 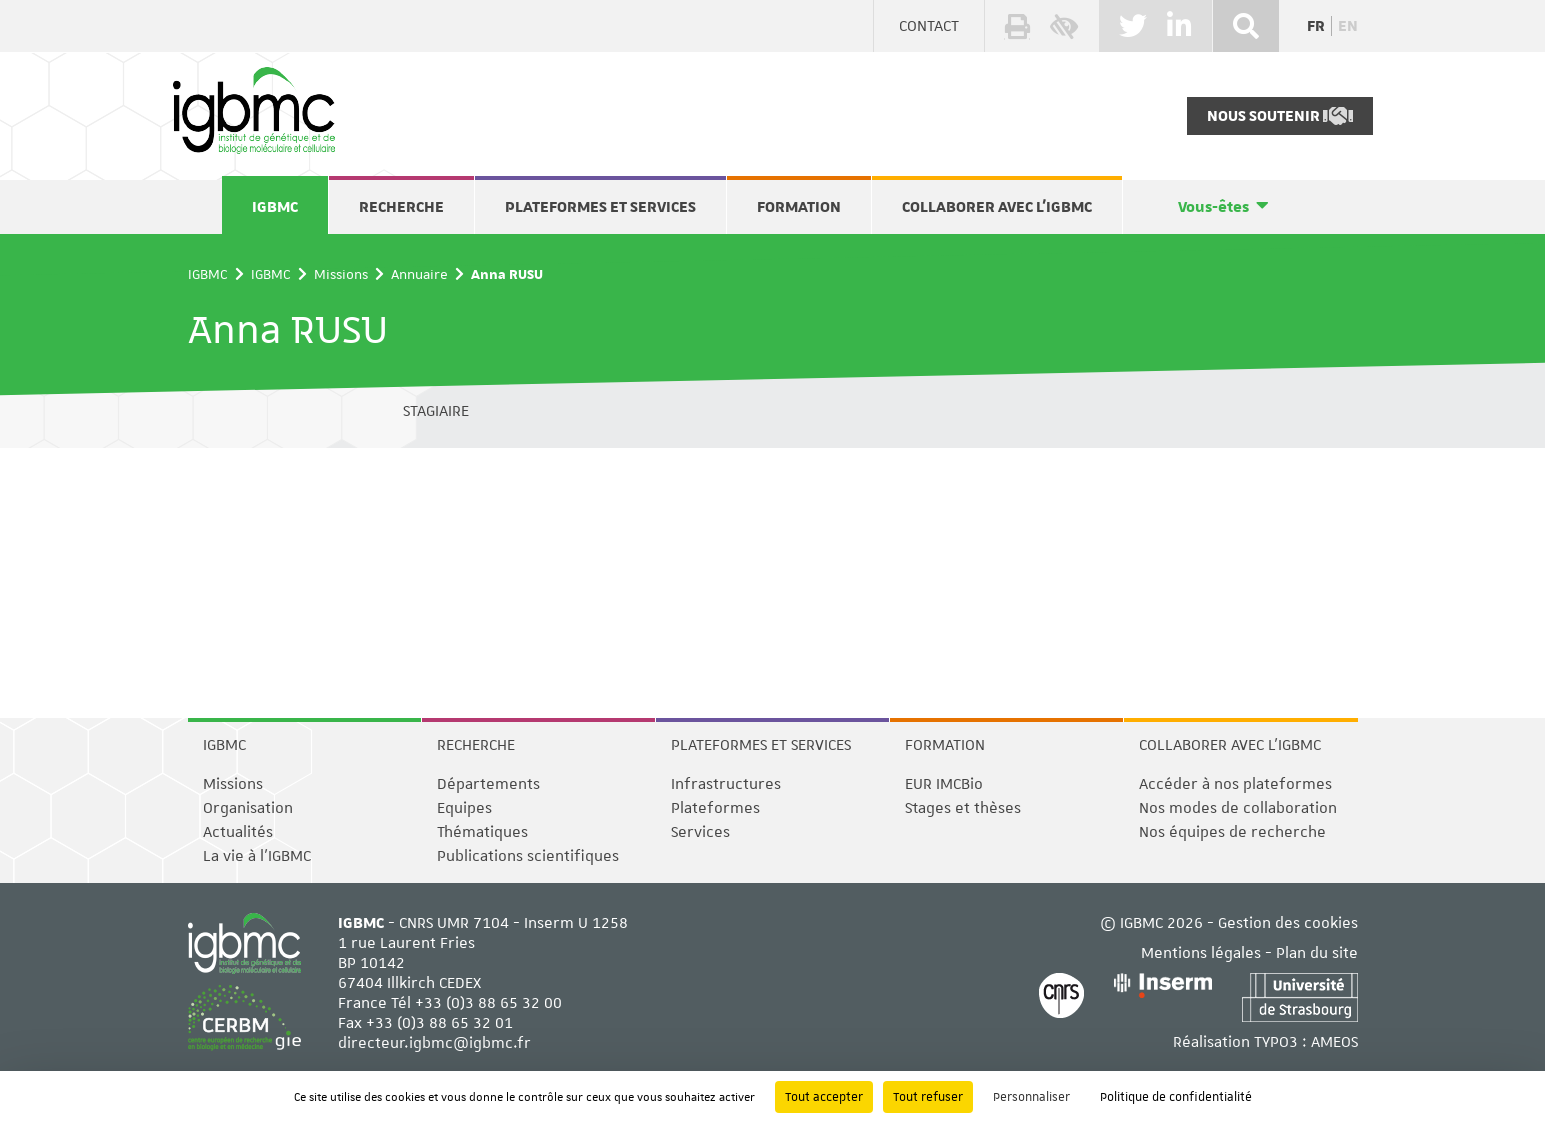 What do you see at coordinates (1317, 953) in the screenshot?
I see `Plan du site` at bounding box center [1317, 953].